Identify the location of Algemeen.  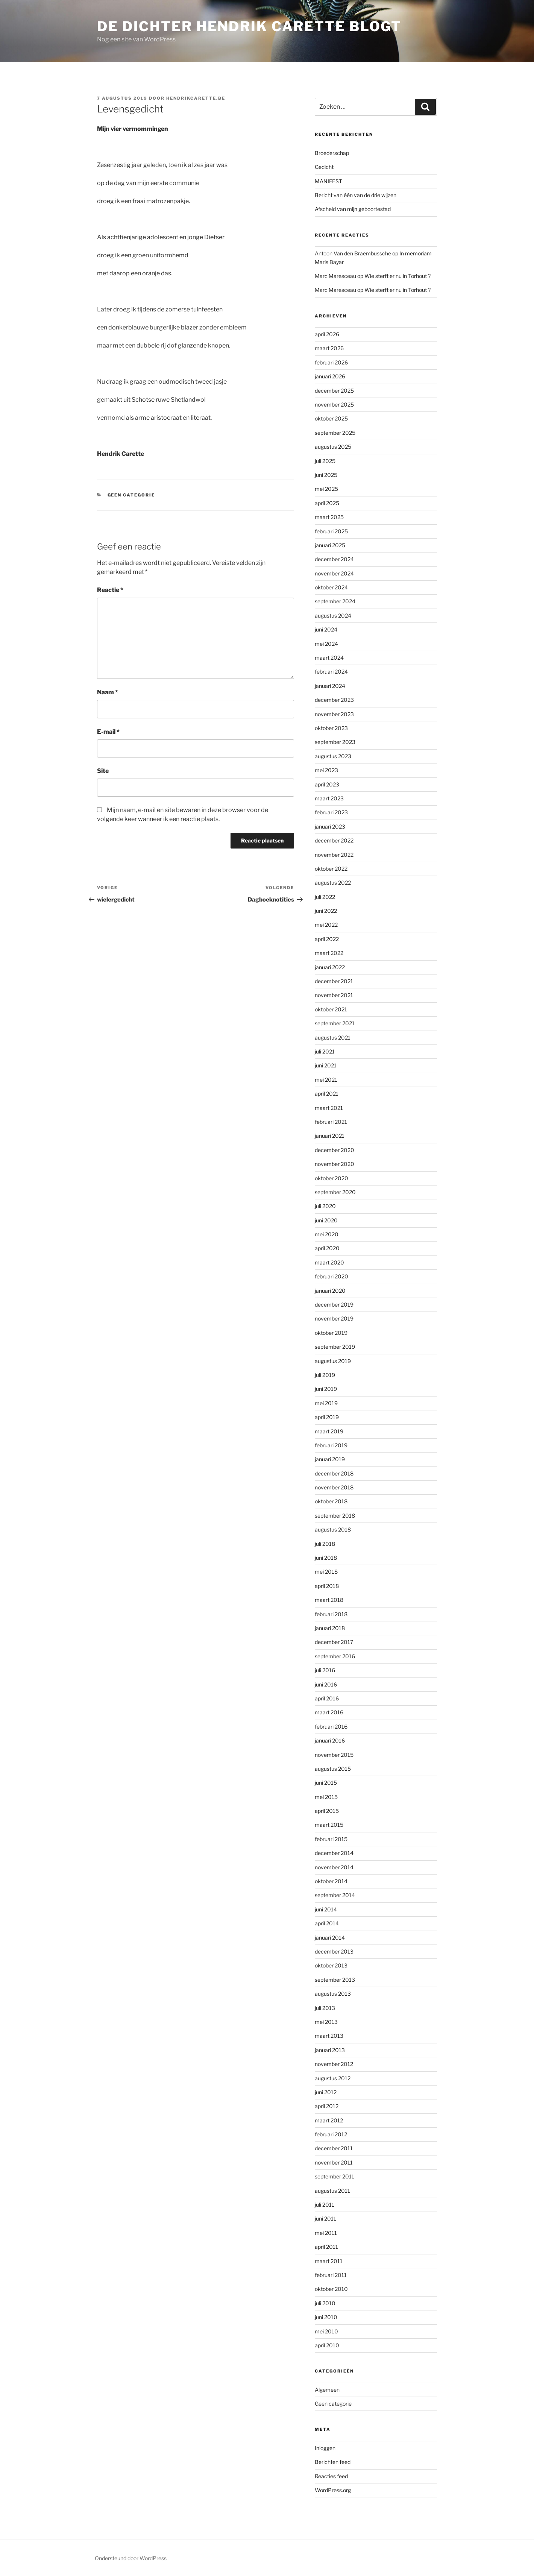
(327, 2389).